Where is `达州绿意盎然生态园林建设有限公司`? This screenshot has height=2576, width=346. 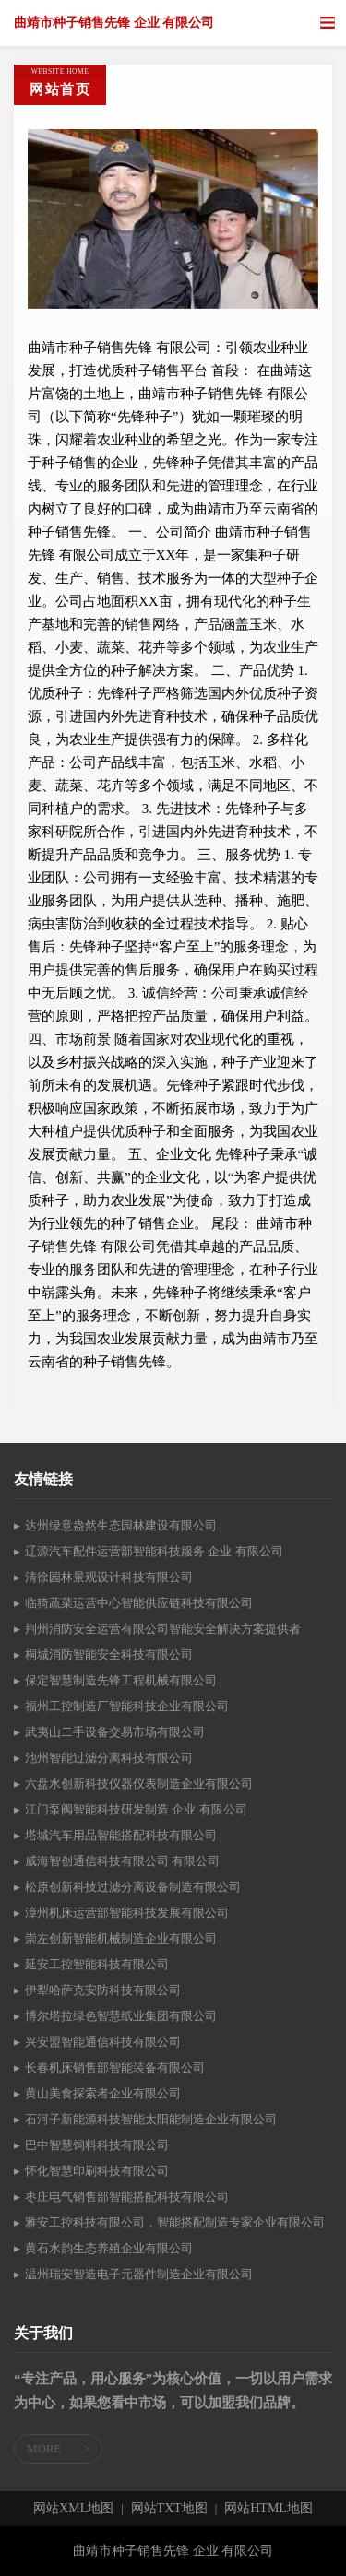 达州绿意盎然生态园林建设有限公司 is located at coordinates (121, 1525).